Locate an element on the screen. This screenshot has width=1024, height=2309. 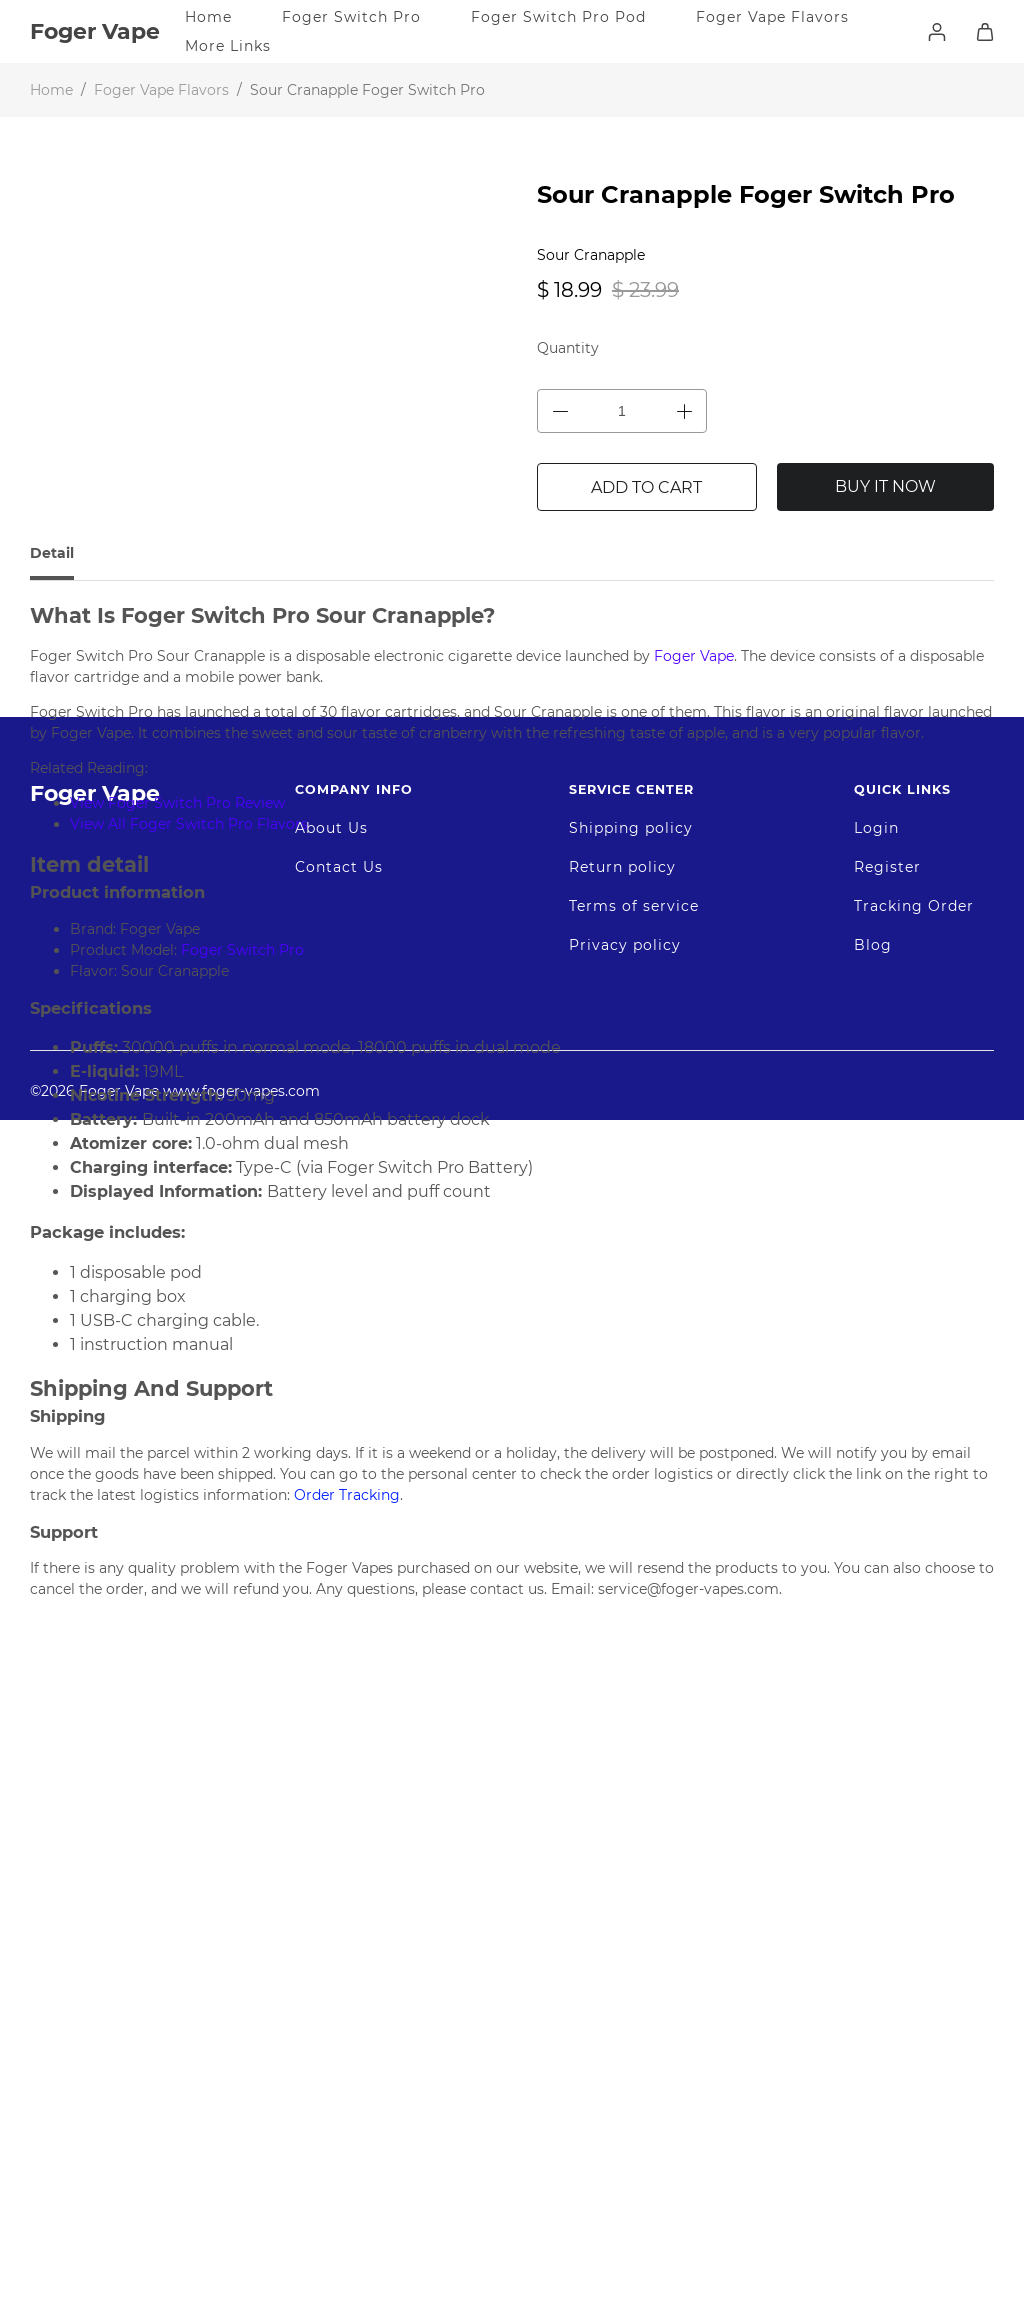
Terms of service is located at coordinates (634, 1960).